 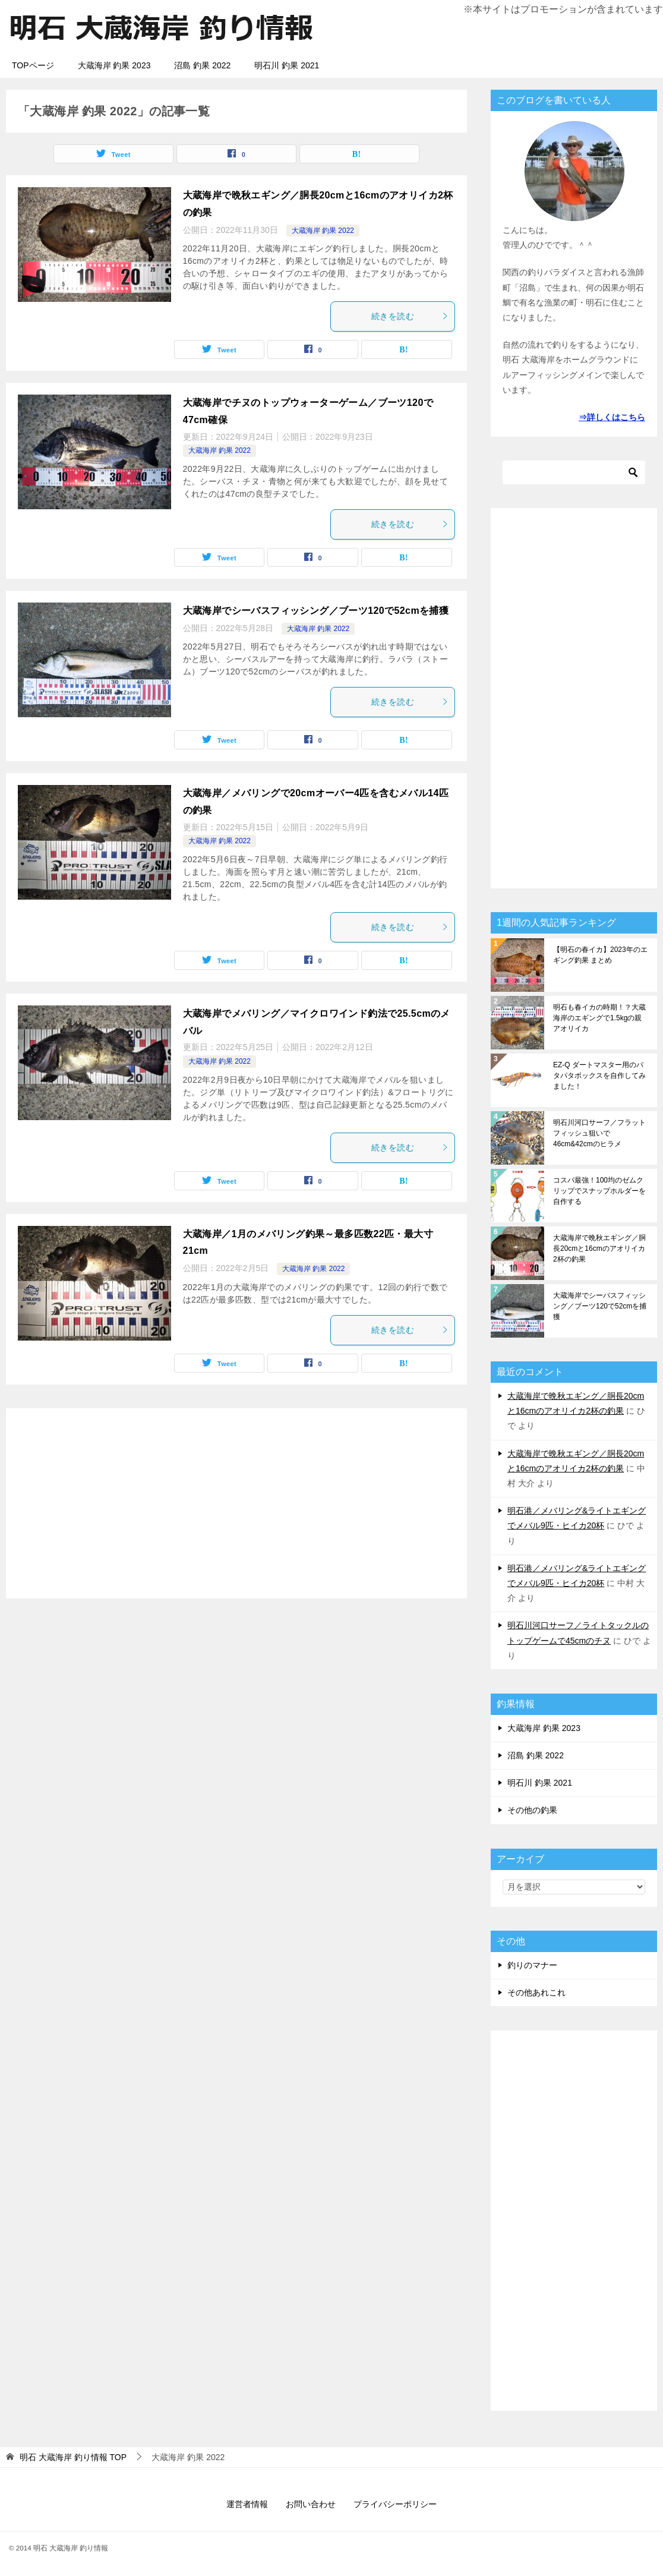 I want to click on 大蔵海岸 釣果 2022, so click(x=323, y=230).